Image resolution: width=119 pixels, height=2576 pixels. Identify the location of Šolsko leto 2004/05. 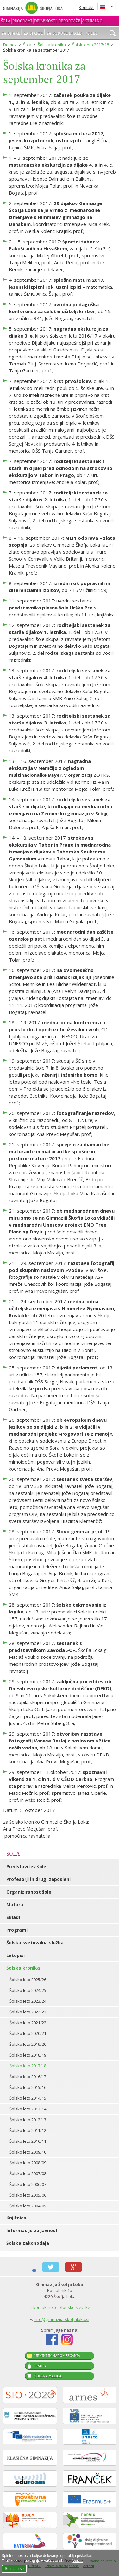
(27, 2206).